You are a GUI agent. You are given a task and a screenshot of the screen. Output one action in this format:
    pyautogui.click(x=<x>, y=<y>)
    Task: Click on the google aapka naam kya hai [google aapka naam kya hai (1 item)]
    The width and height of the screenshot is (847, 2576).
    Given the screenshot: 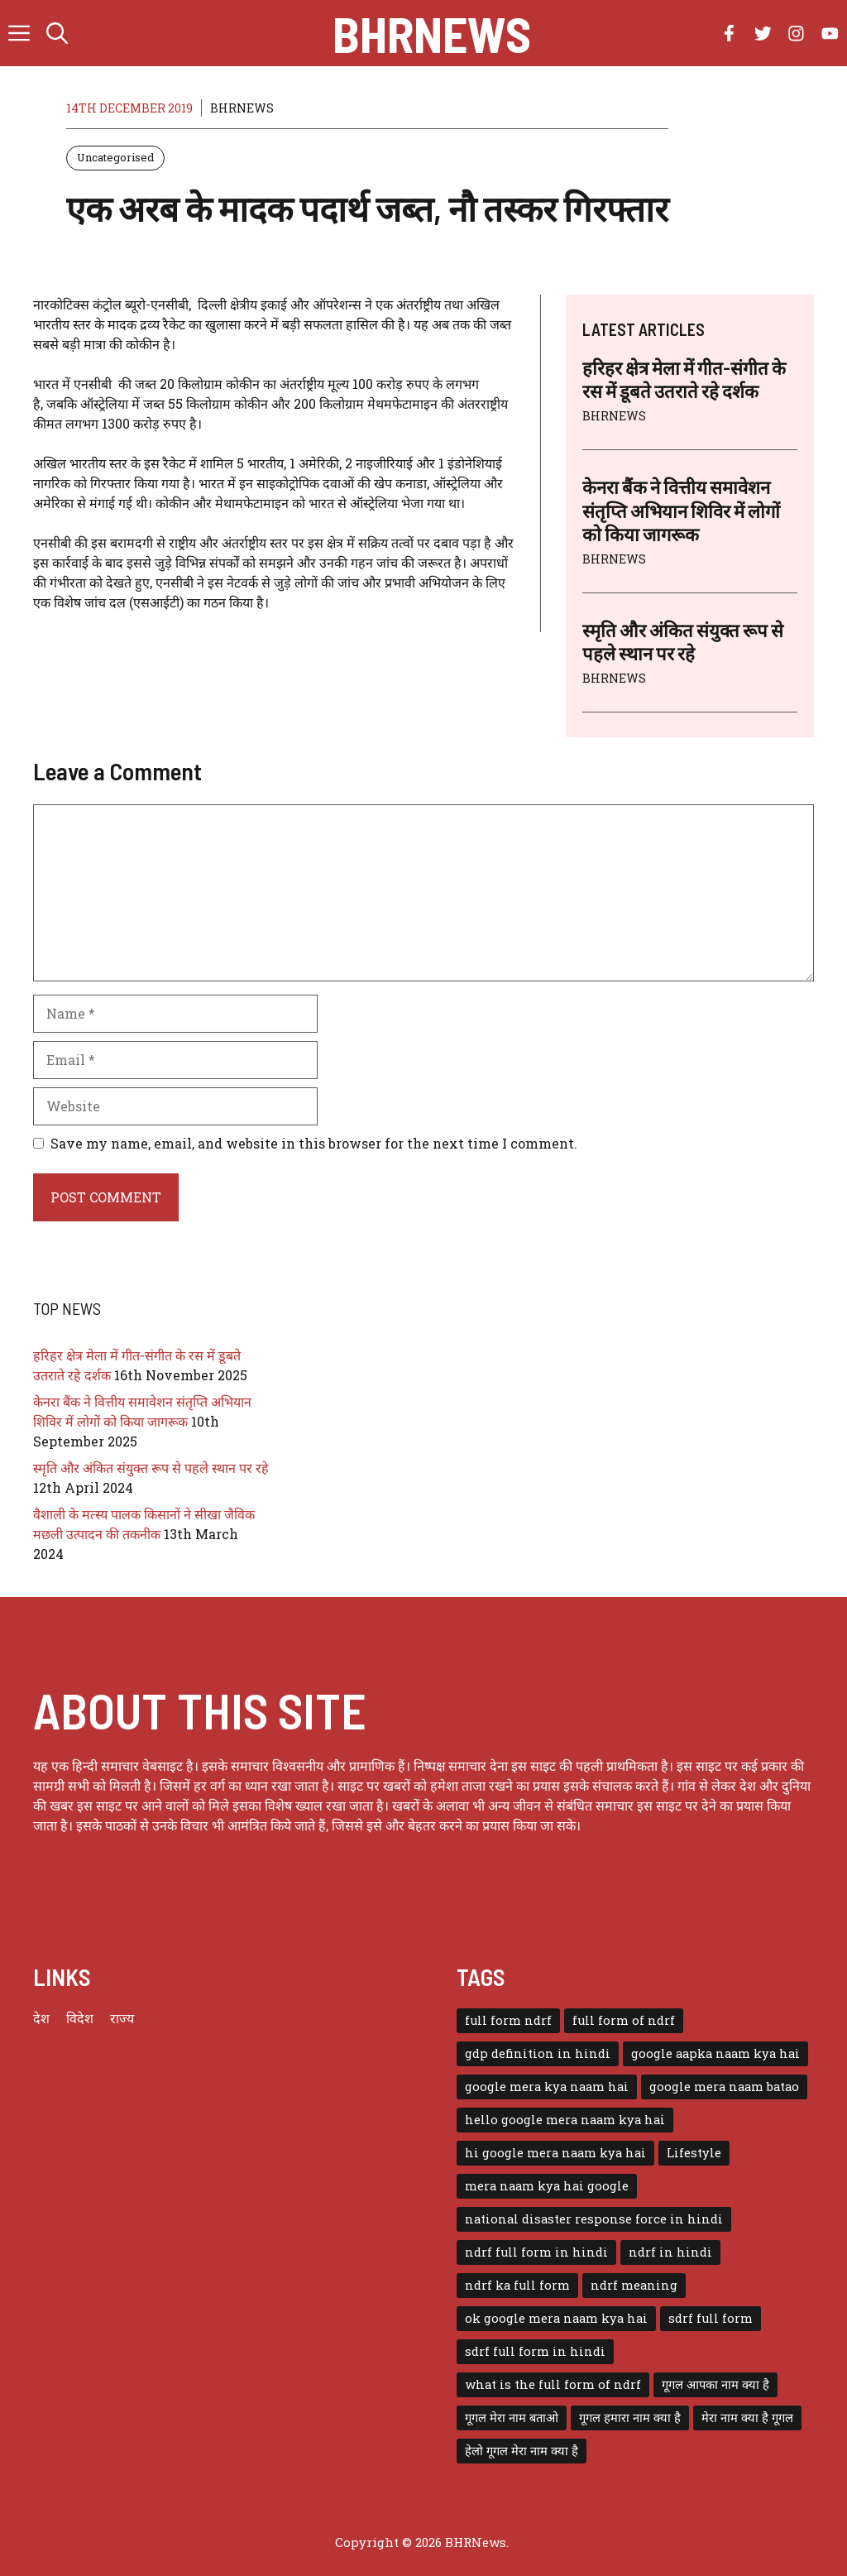 What is the action you would take?
    pyautogui.click(x=715, y=2053)
    